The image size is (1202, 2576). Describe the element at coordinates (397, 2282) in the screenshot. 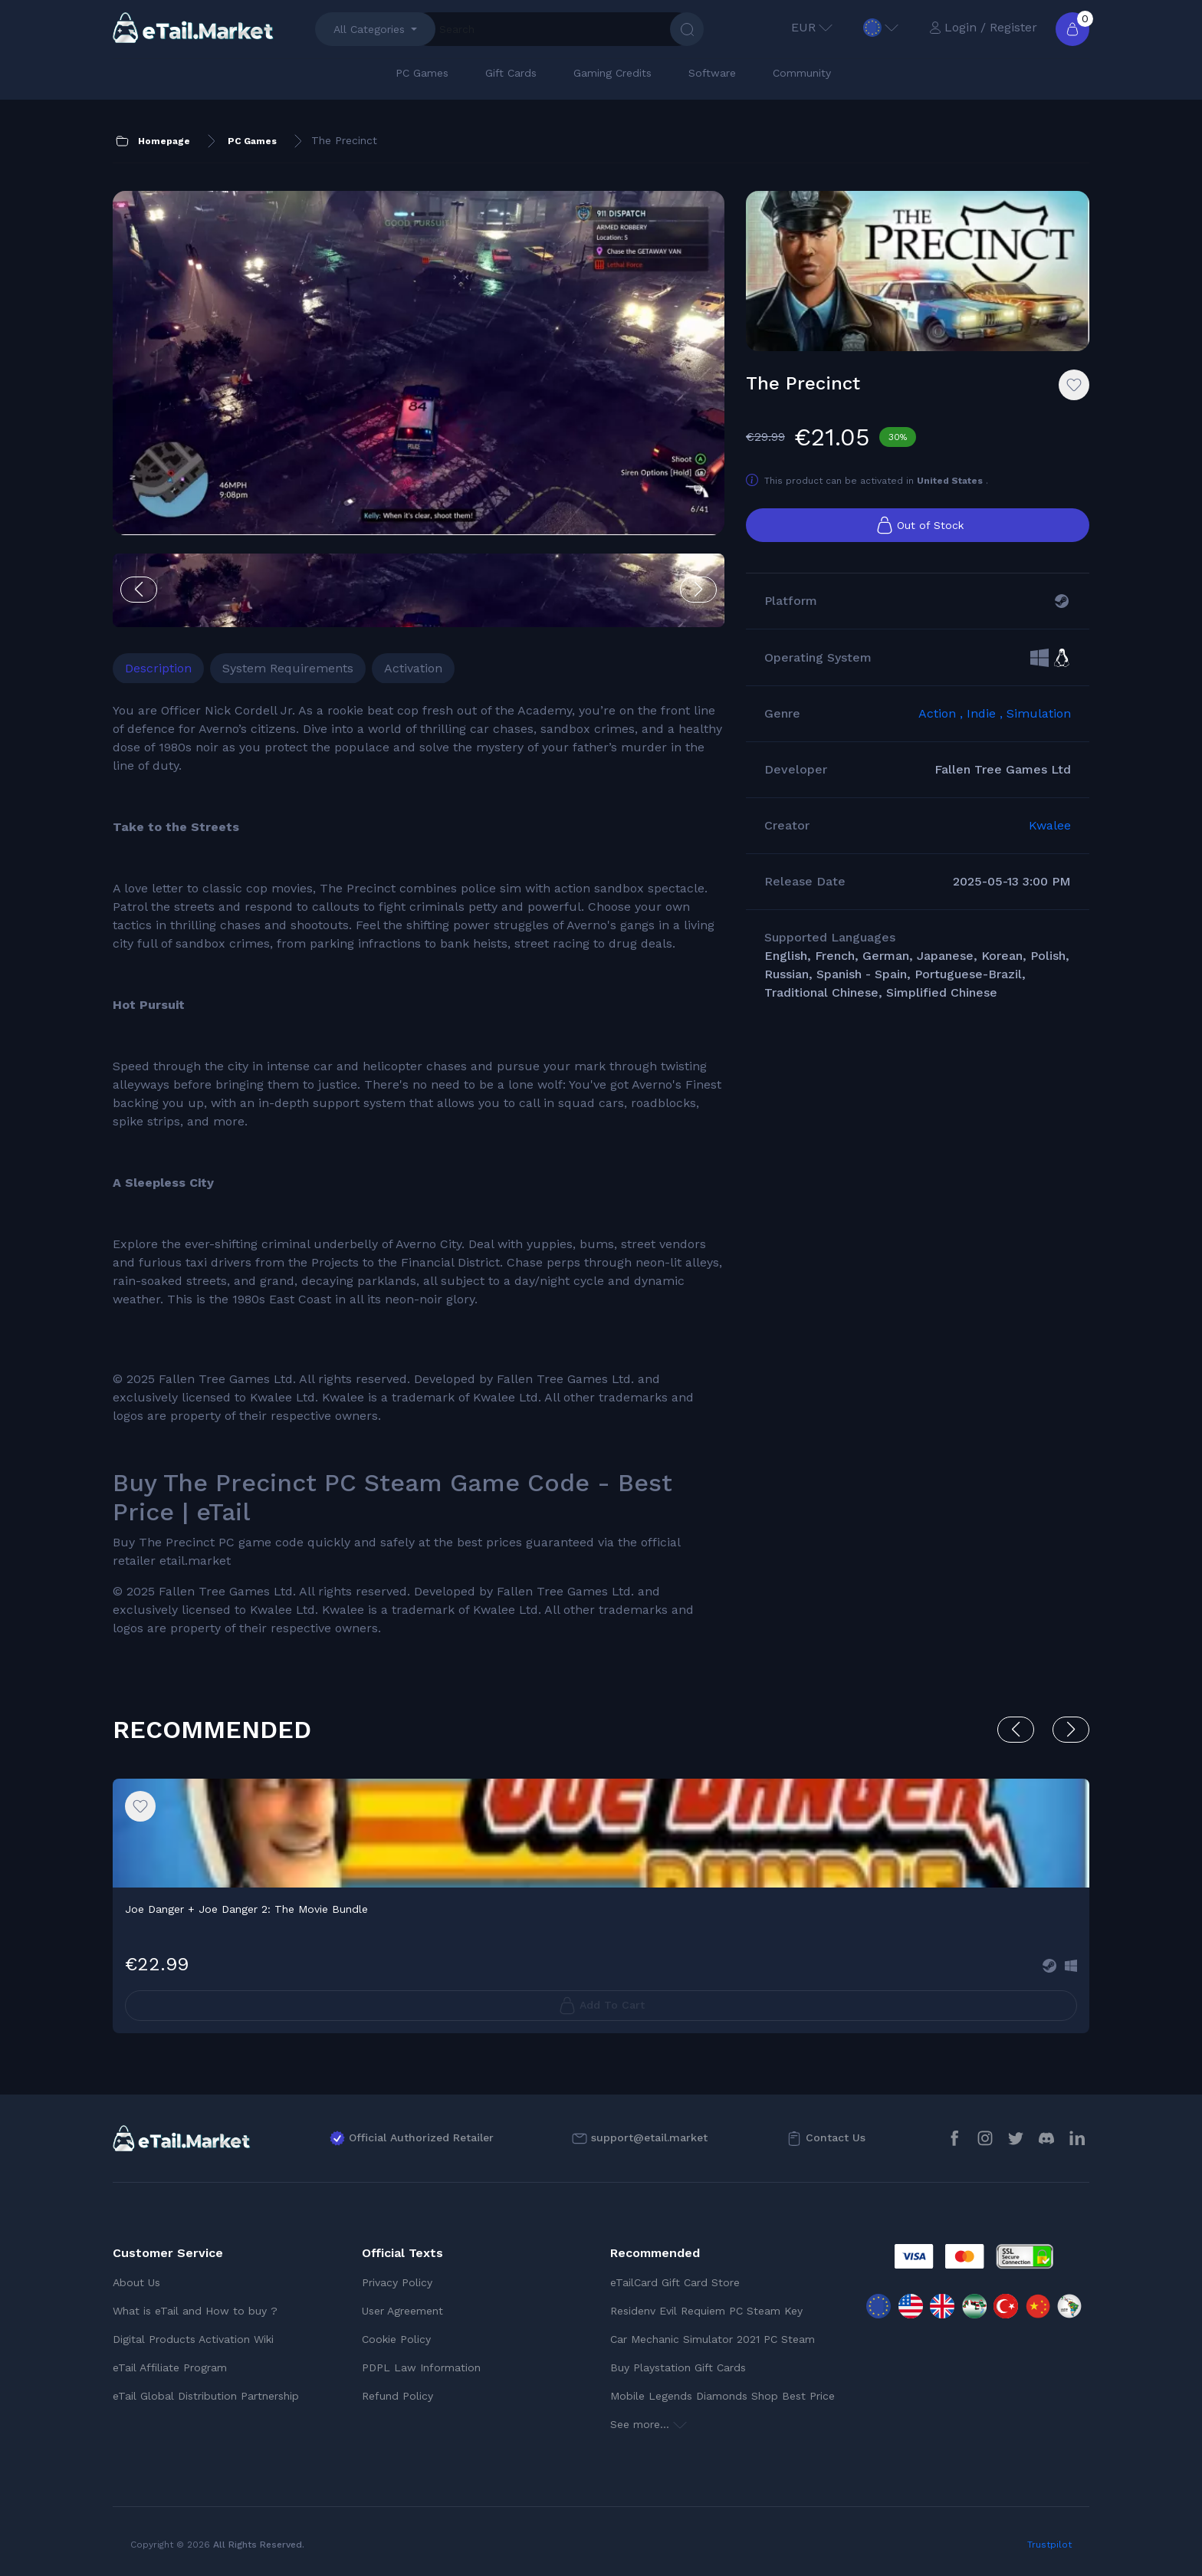

I see `Privacy Policy` at that location.